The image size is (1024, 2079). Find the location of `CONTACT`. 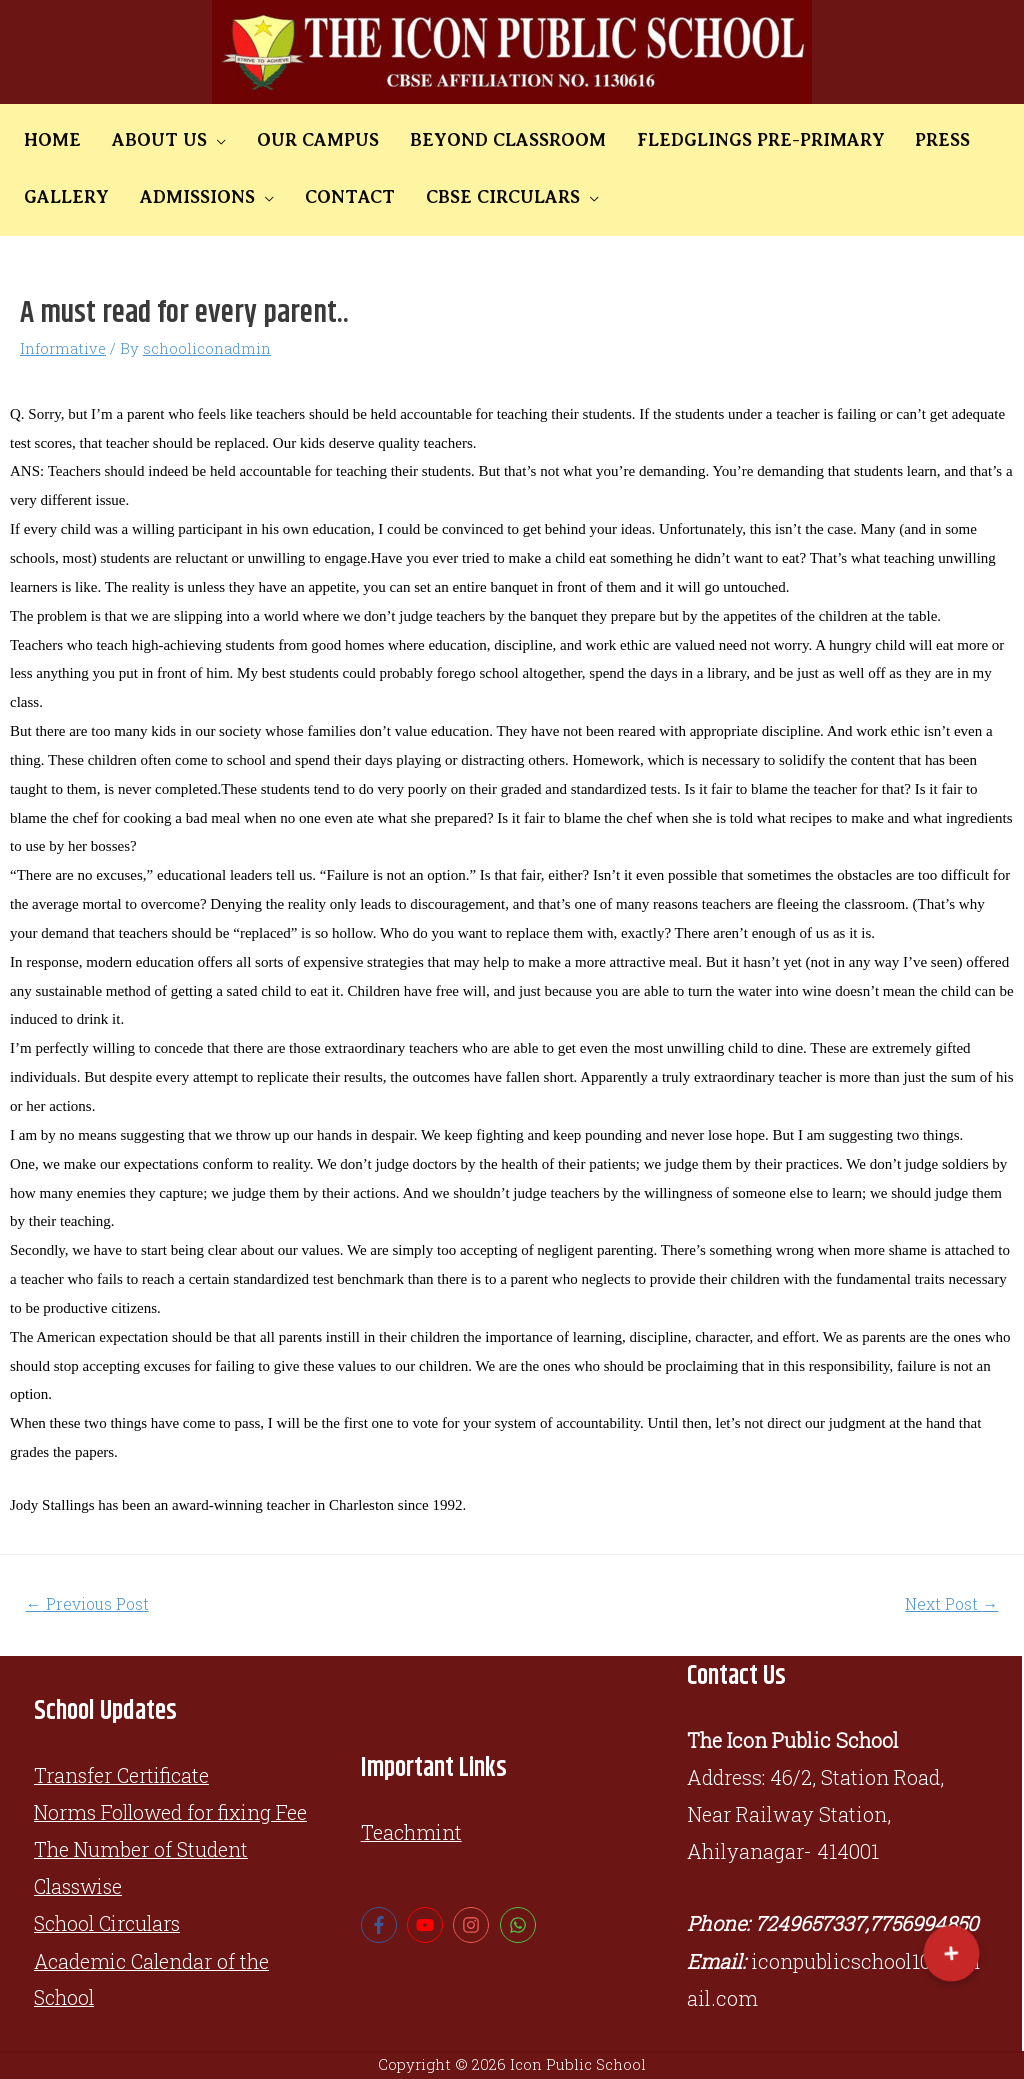

CONTACT is located at coordinates (215, 197).